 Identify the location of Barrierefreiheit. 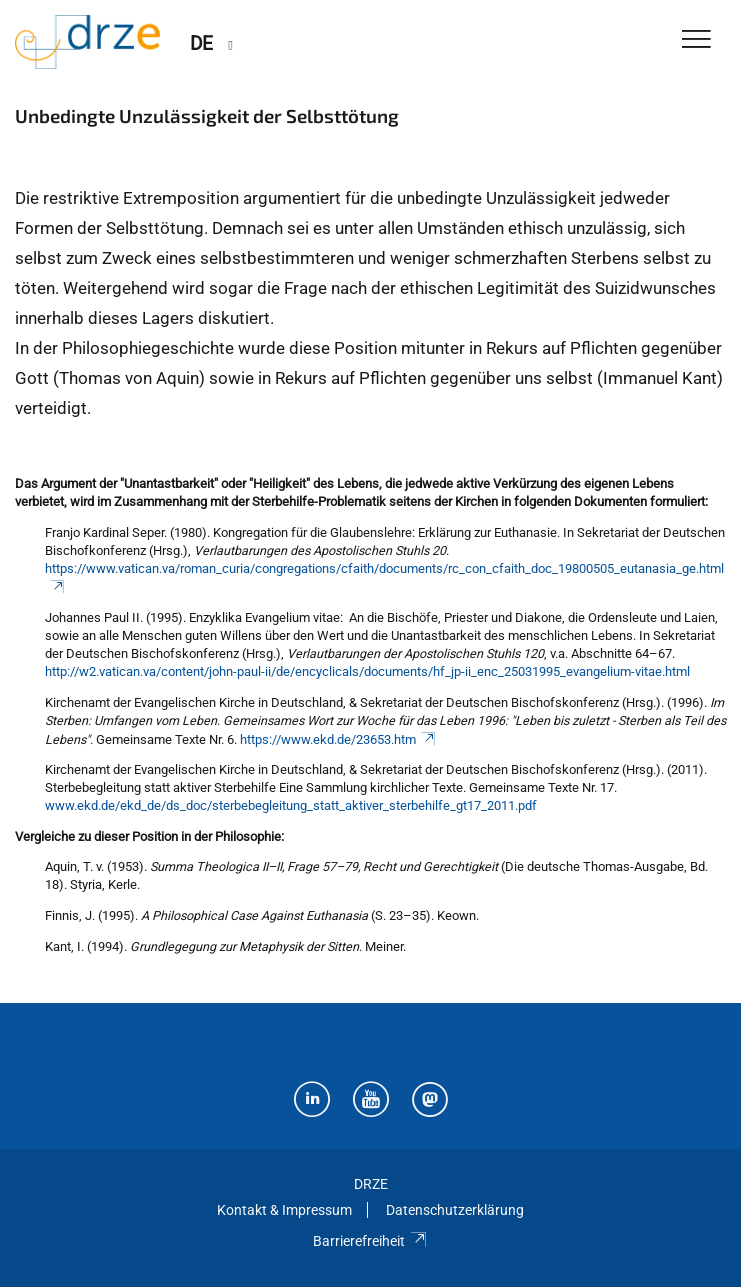
(370, 1241).